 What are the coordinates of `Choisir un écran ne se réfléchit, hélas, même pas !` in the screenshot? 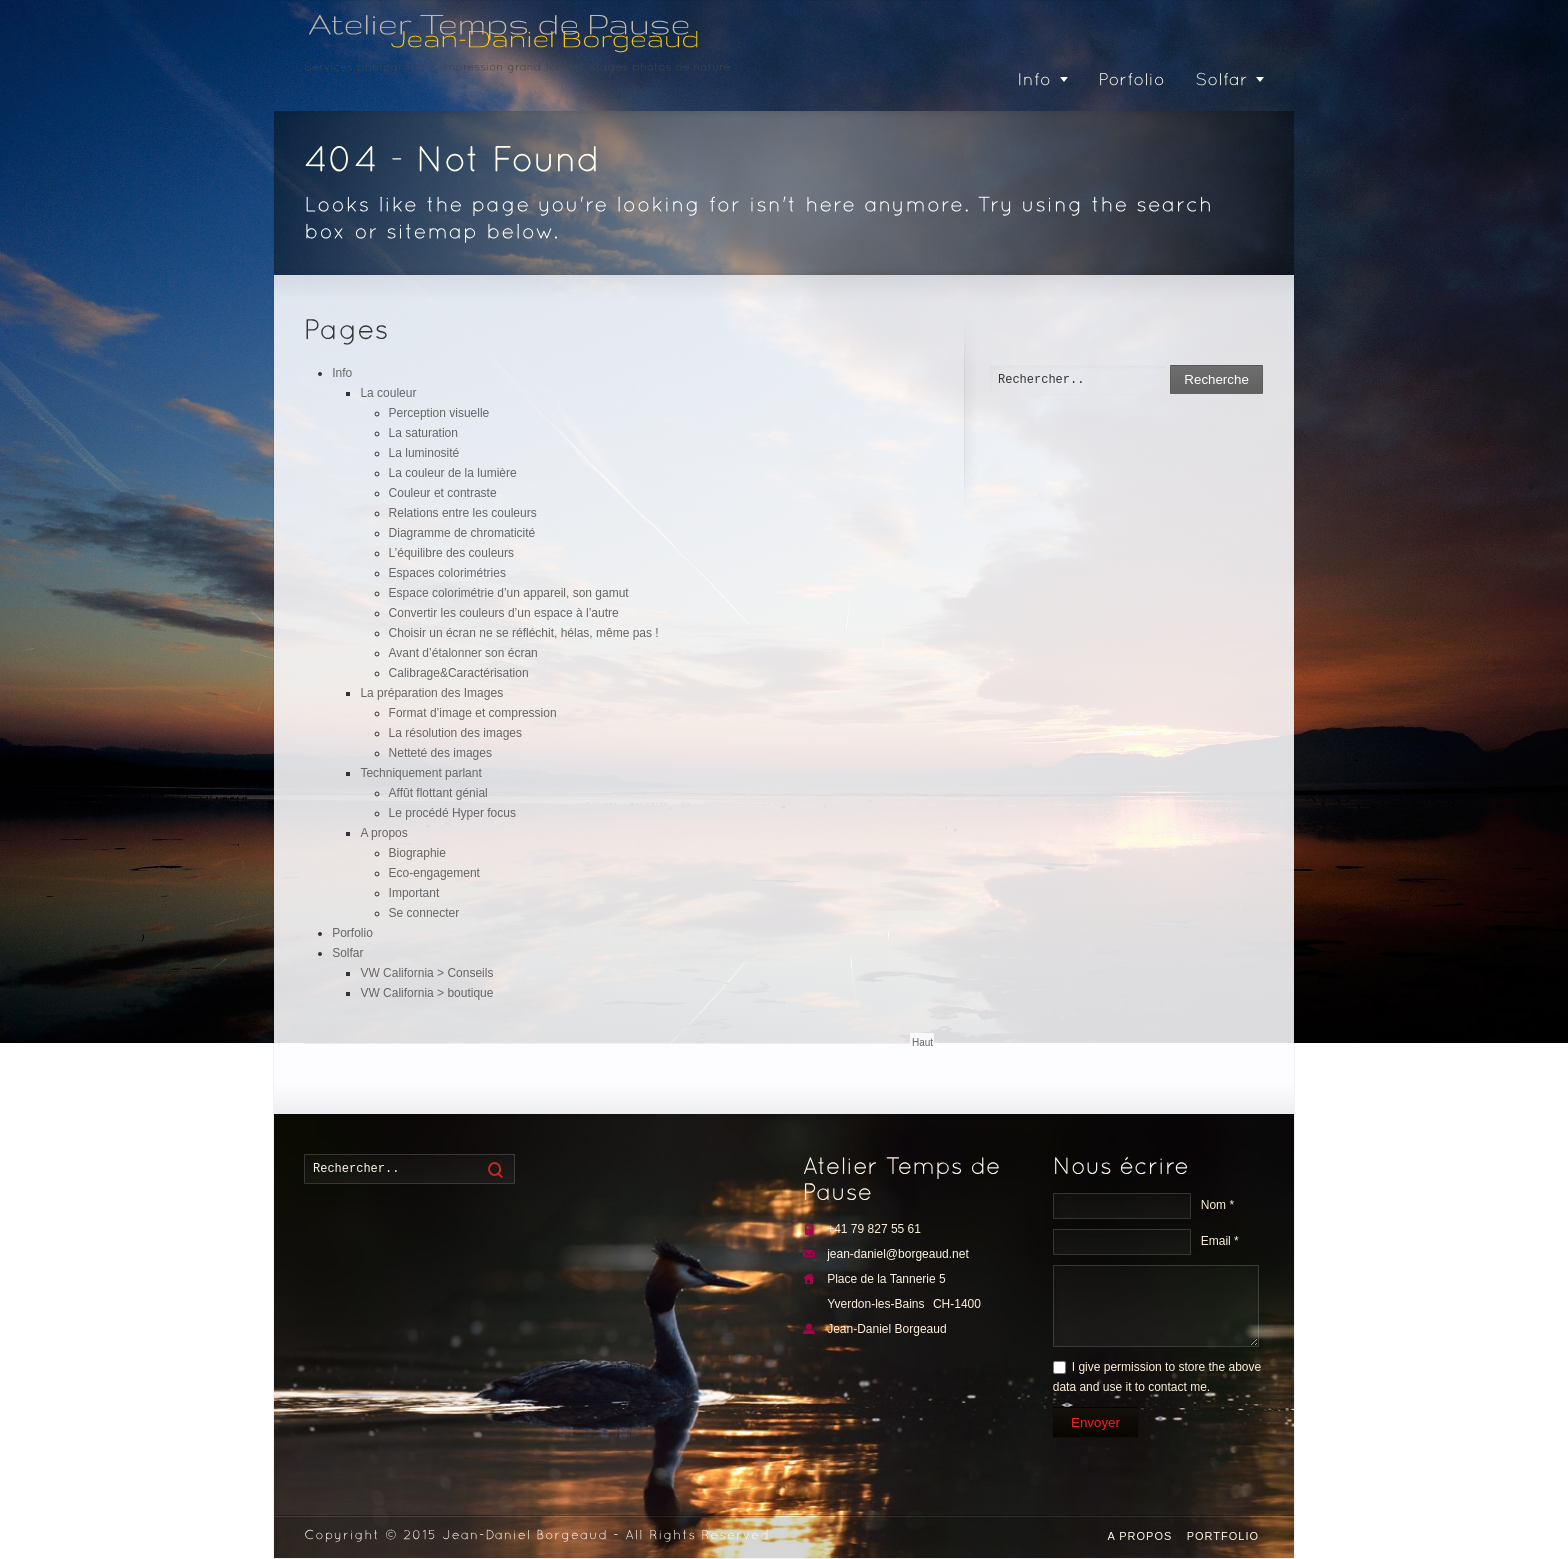 It's located at (524, 633).